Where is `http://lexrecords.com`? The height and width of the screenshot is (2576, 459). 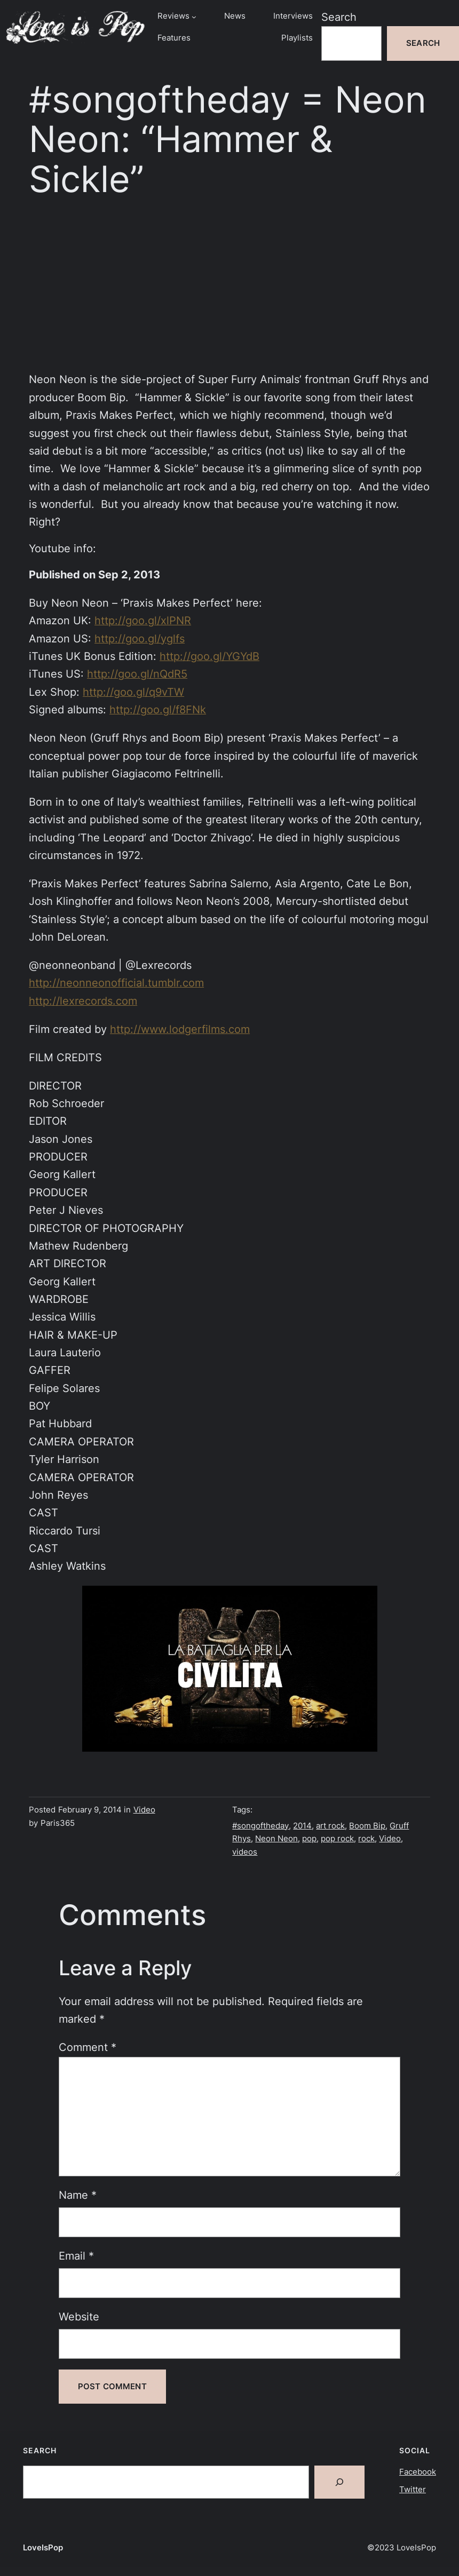
http://lexrecords.com is located at coordinates (83, 1001).